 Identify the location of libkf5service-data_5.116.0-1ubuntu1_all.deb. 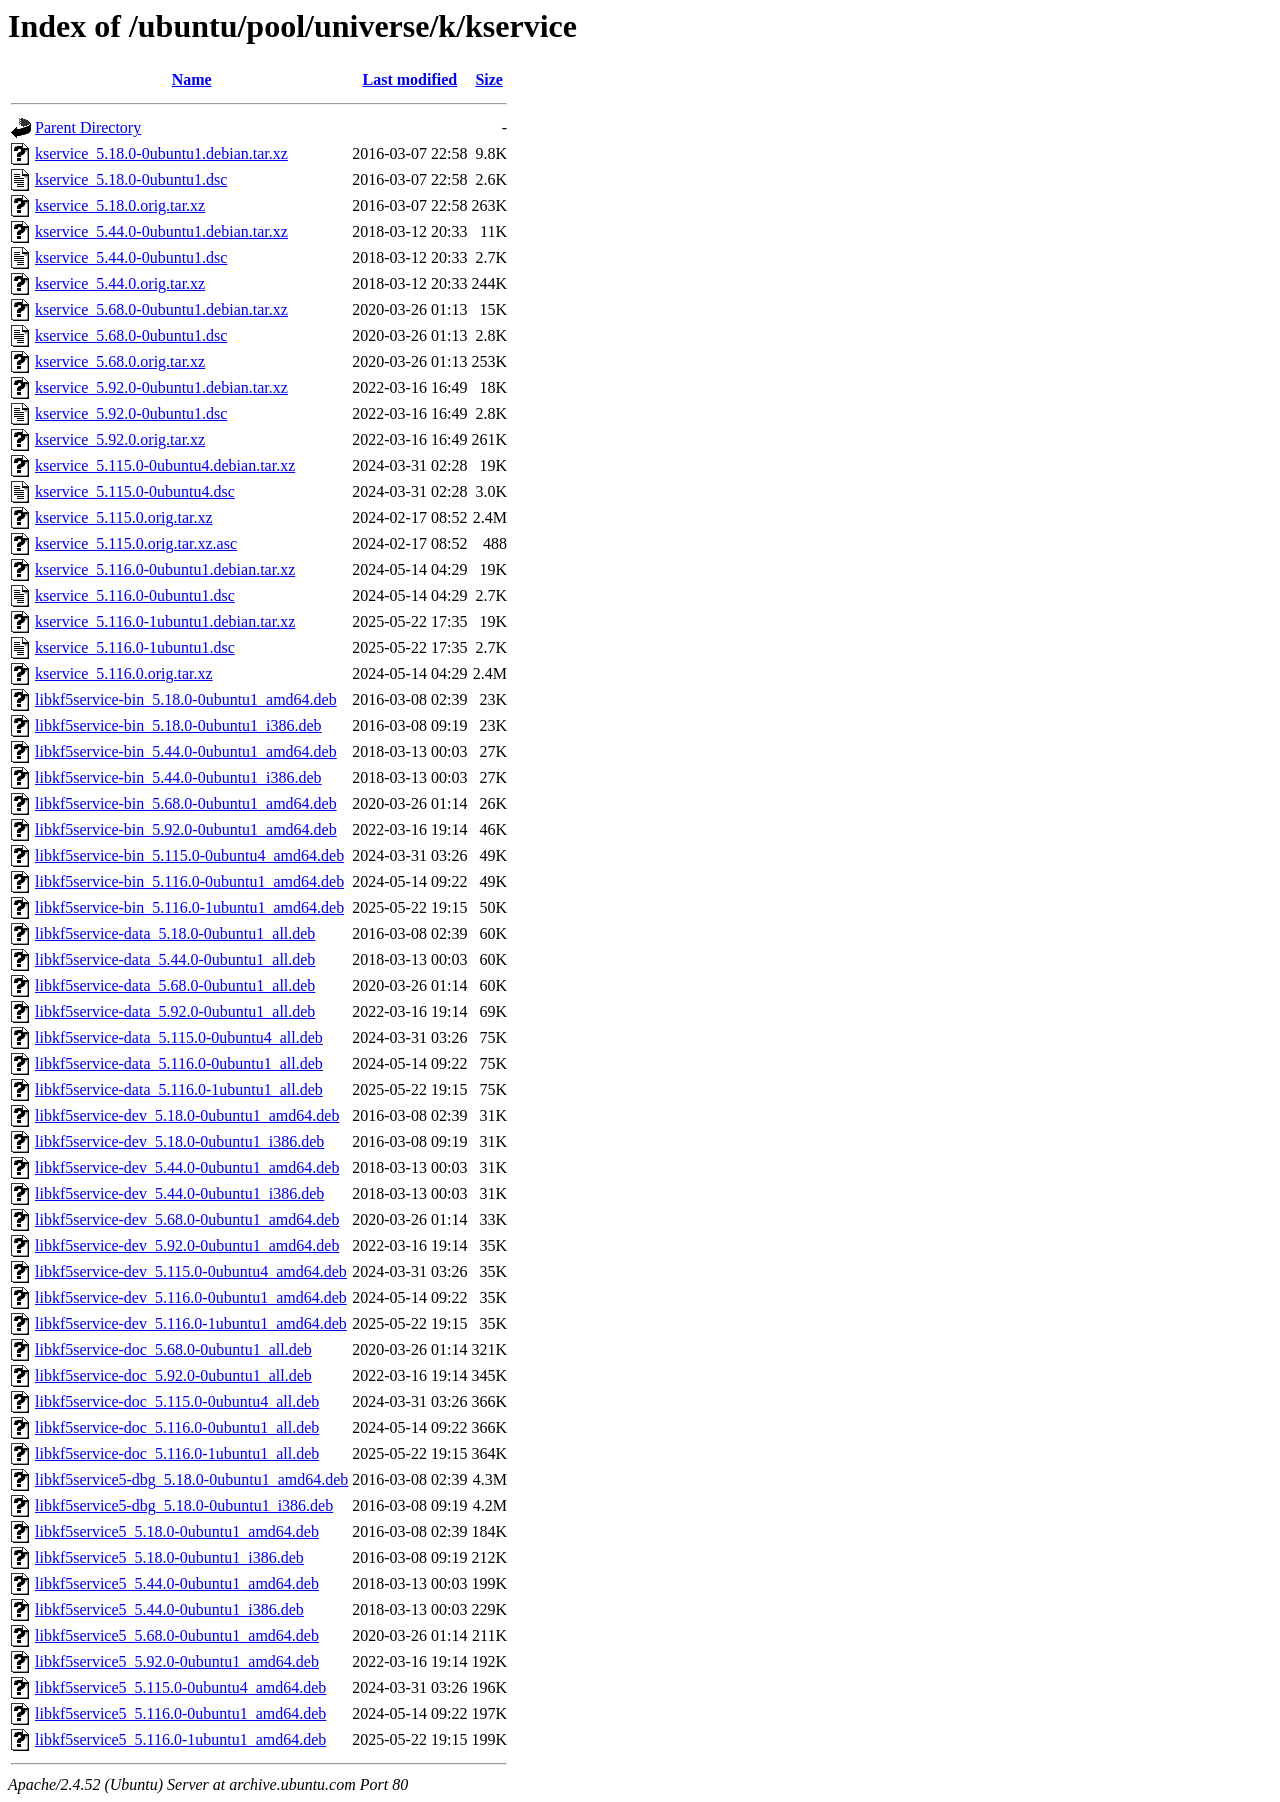
(179, 1089).